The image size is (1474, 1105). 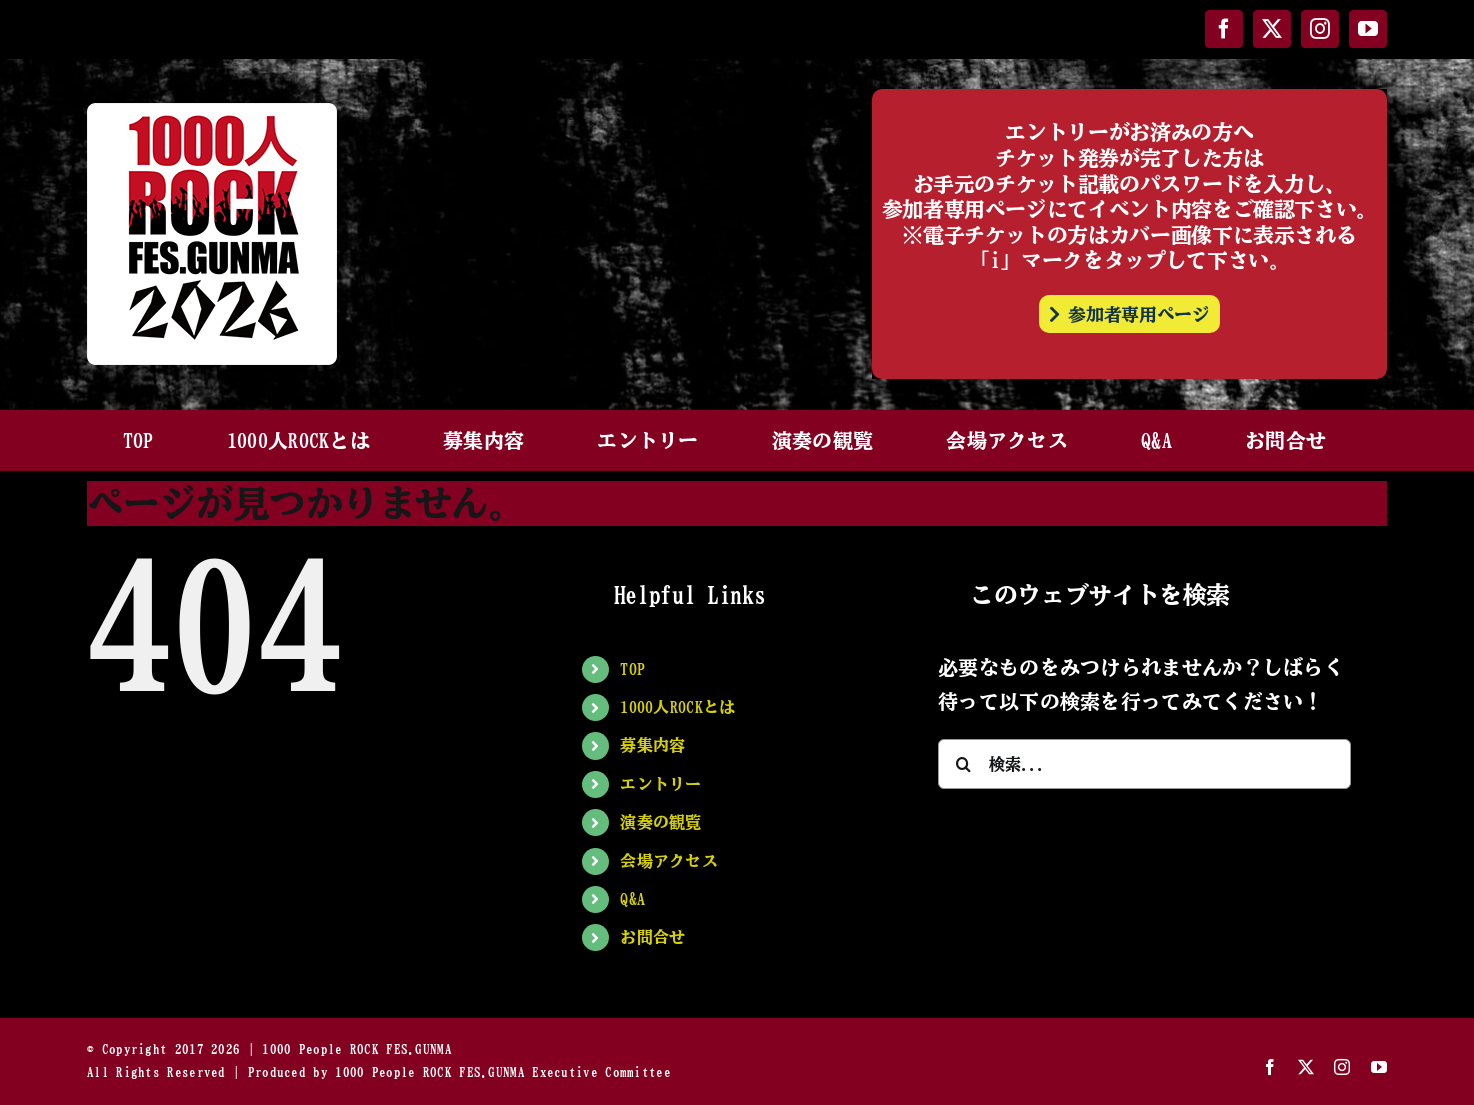 What do you see at coordinates (661, 822) in the screenshot?
I see `演奏の観覧` at bounding box center [661, 822].